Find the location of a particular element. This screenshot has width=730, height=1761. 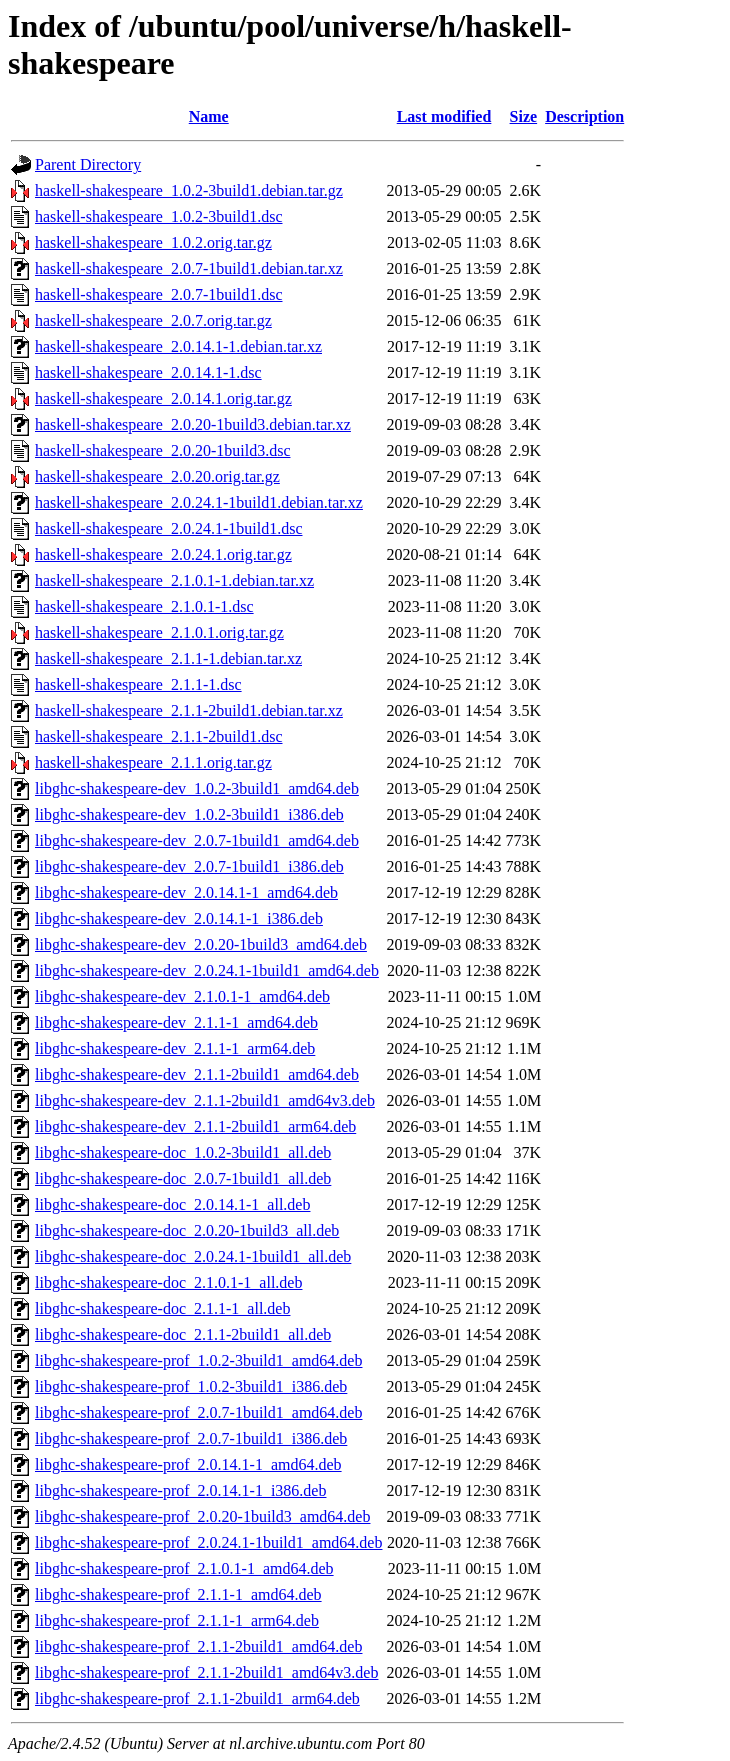

libghc-shakespeare-doc_2.1.1-2build1_all.deb is located at coordinates (183, 1334).